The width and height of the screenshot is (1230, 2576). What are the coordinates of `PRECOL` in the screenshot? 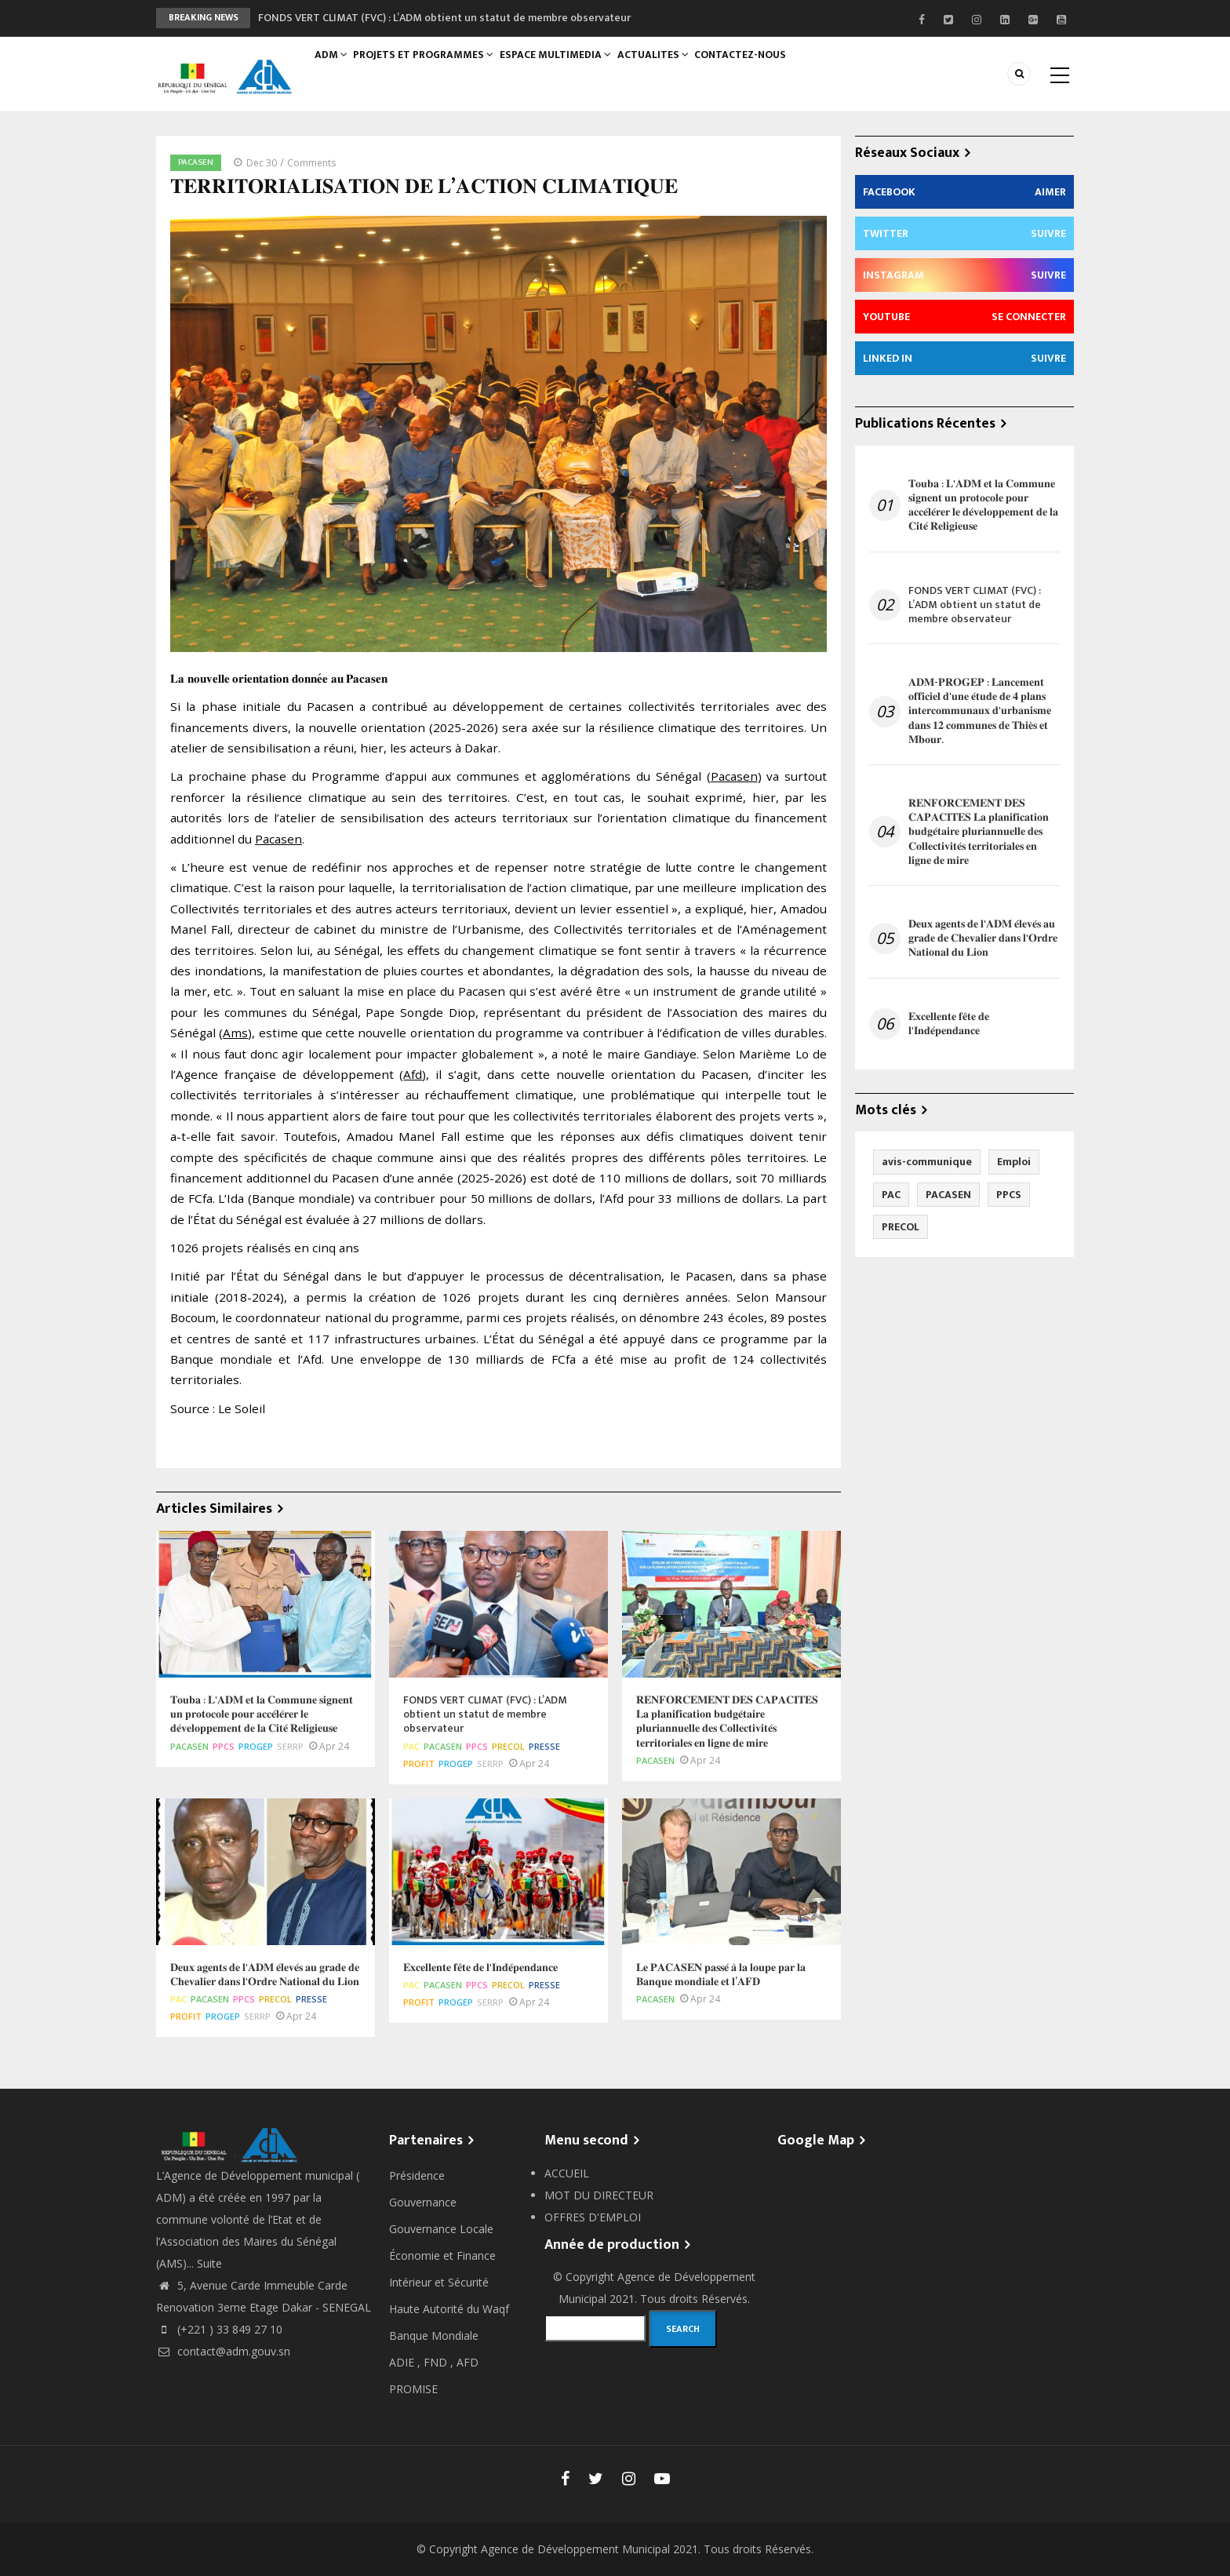 It's located at (508, 1746).